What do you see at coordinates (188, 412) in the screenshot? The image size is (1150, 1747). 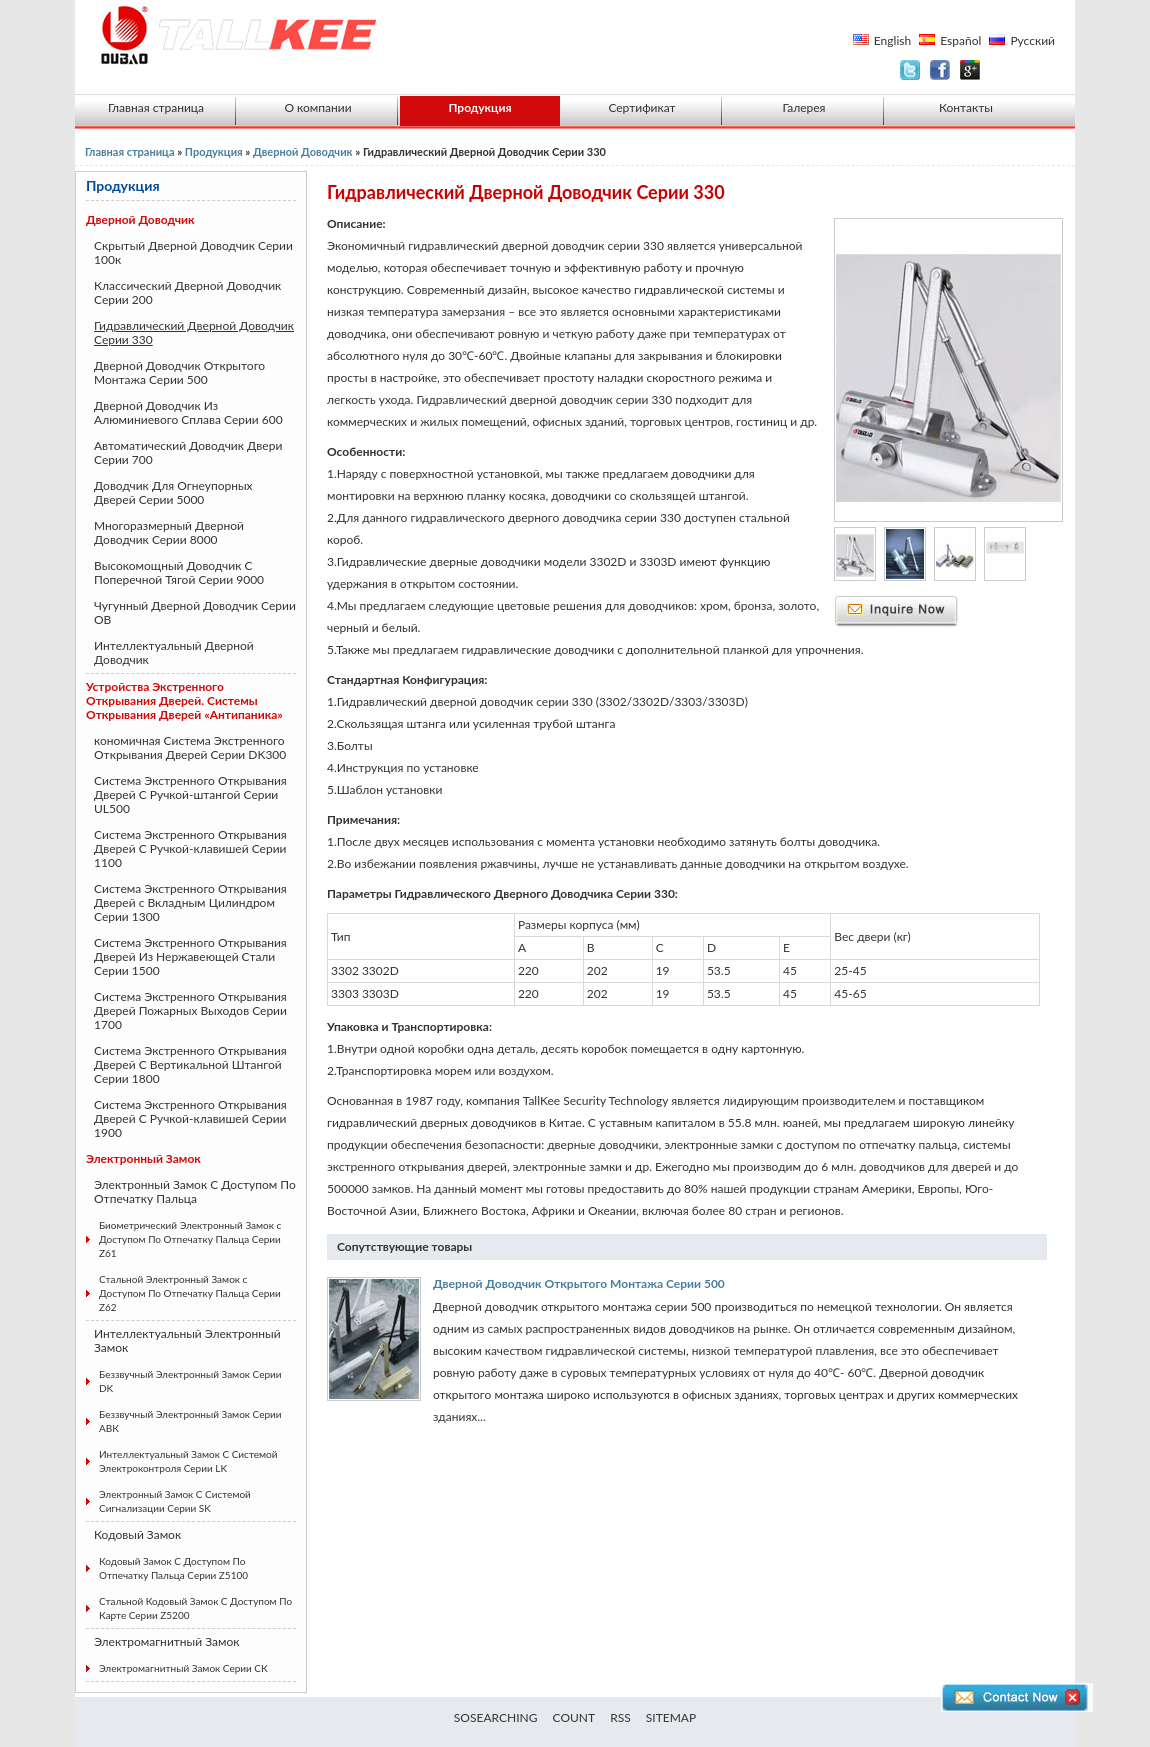 I see `Дверной Доводчик Из Алюминиевого Сплава Серии 600` at bounding box center [188, 412].